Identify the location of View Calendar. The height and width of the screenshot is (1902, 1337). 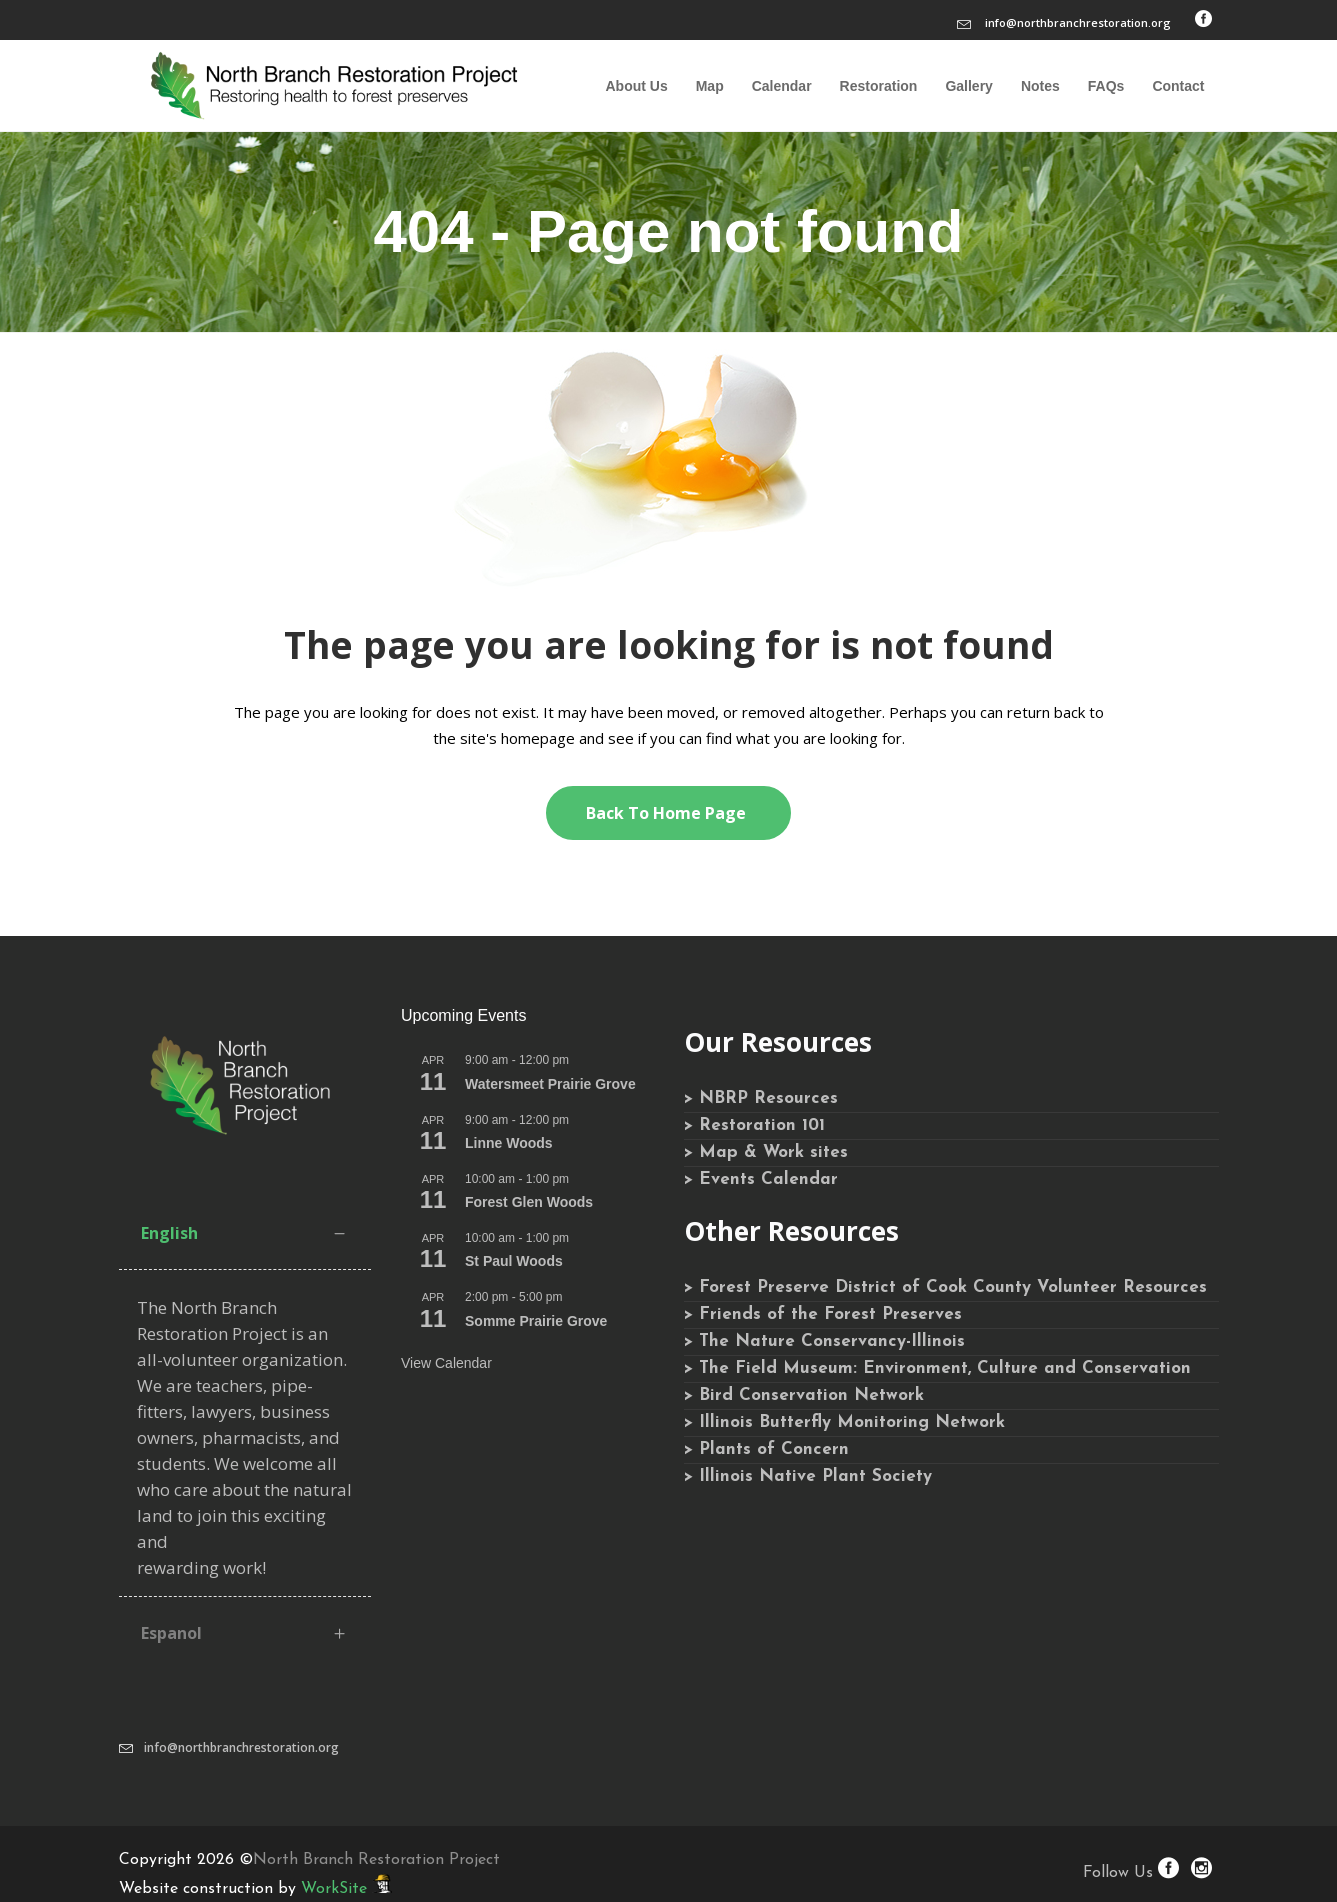
(446, 1363).